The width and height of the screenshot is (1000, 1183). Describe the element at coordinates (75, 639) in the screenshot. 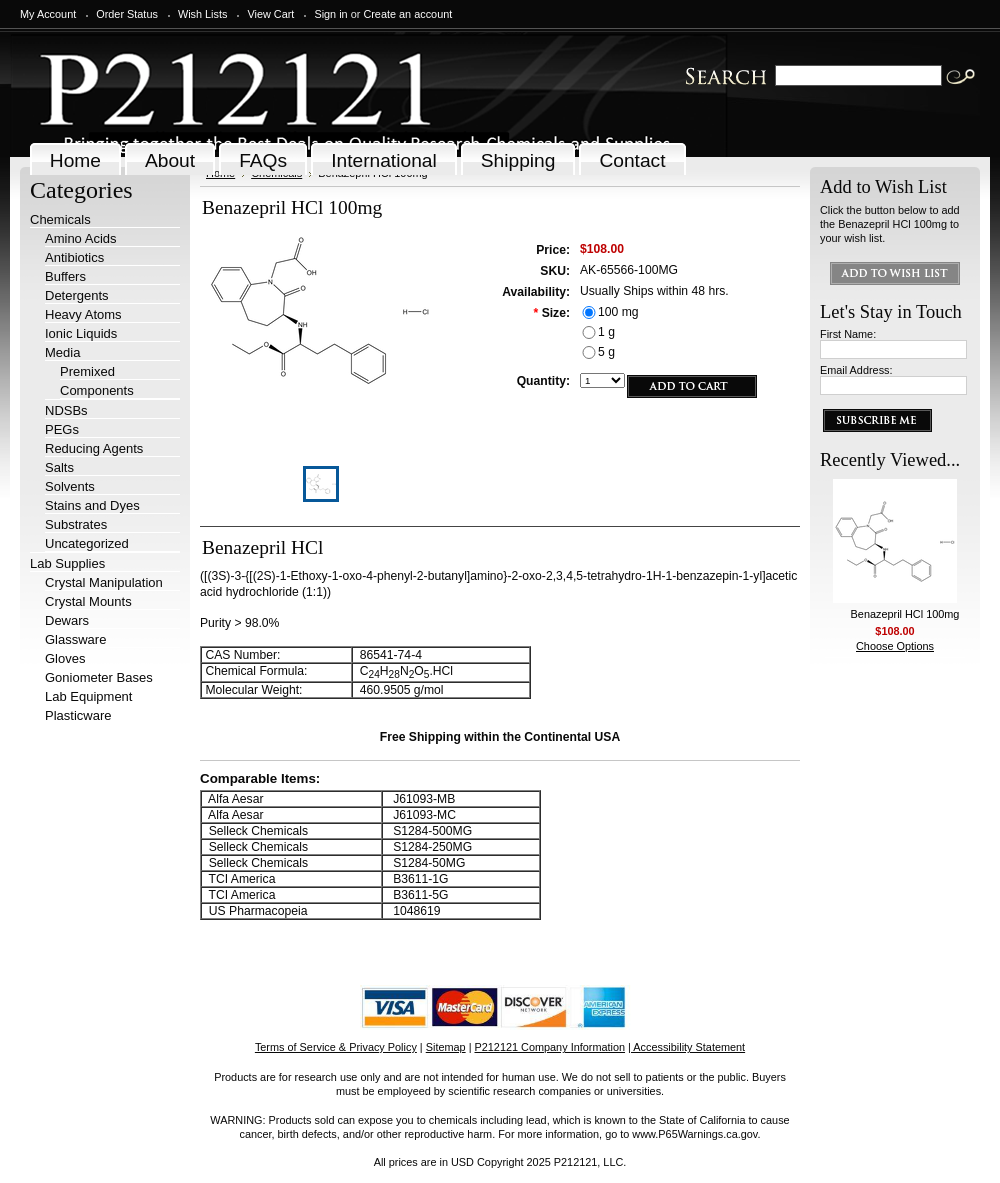

I see `Glassware` at that location.